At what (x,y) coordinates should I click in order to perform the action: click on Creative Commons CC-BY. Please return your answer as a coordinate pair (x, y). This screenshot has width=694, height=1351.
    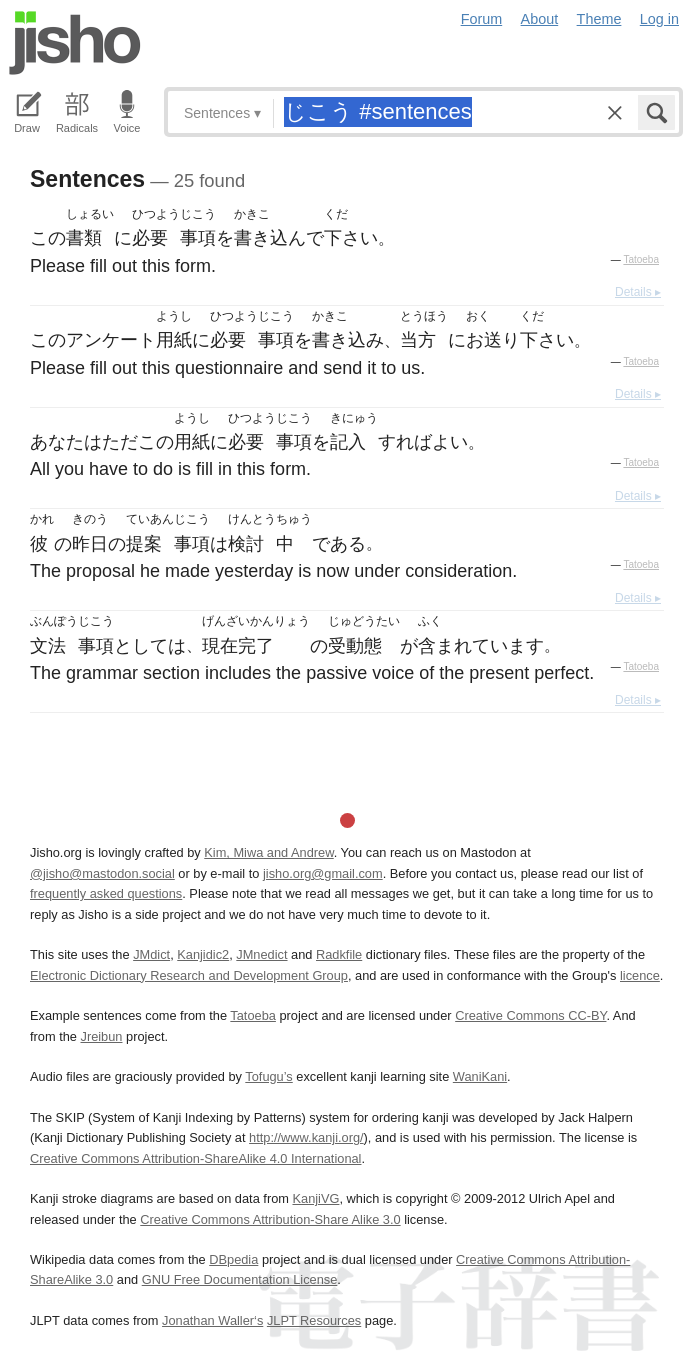
    Looking at the image, I should click on (530, 1015).